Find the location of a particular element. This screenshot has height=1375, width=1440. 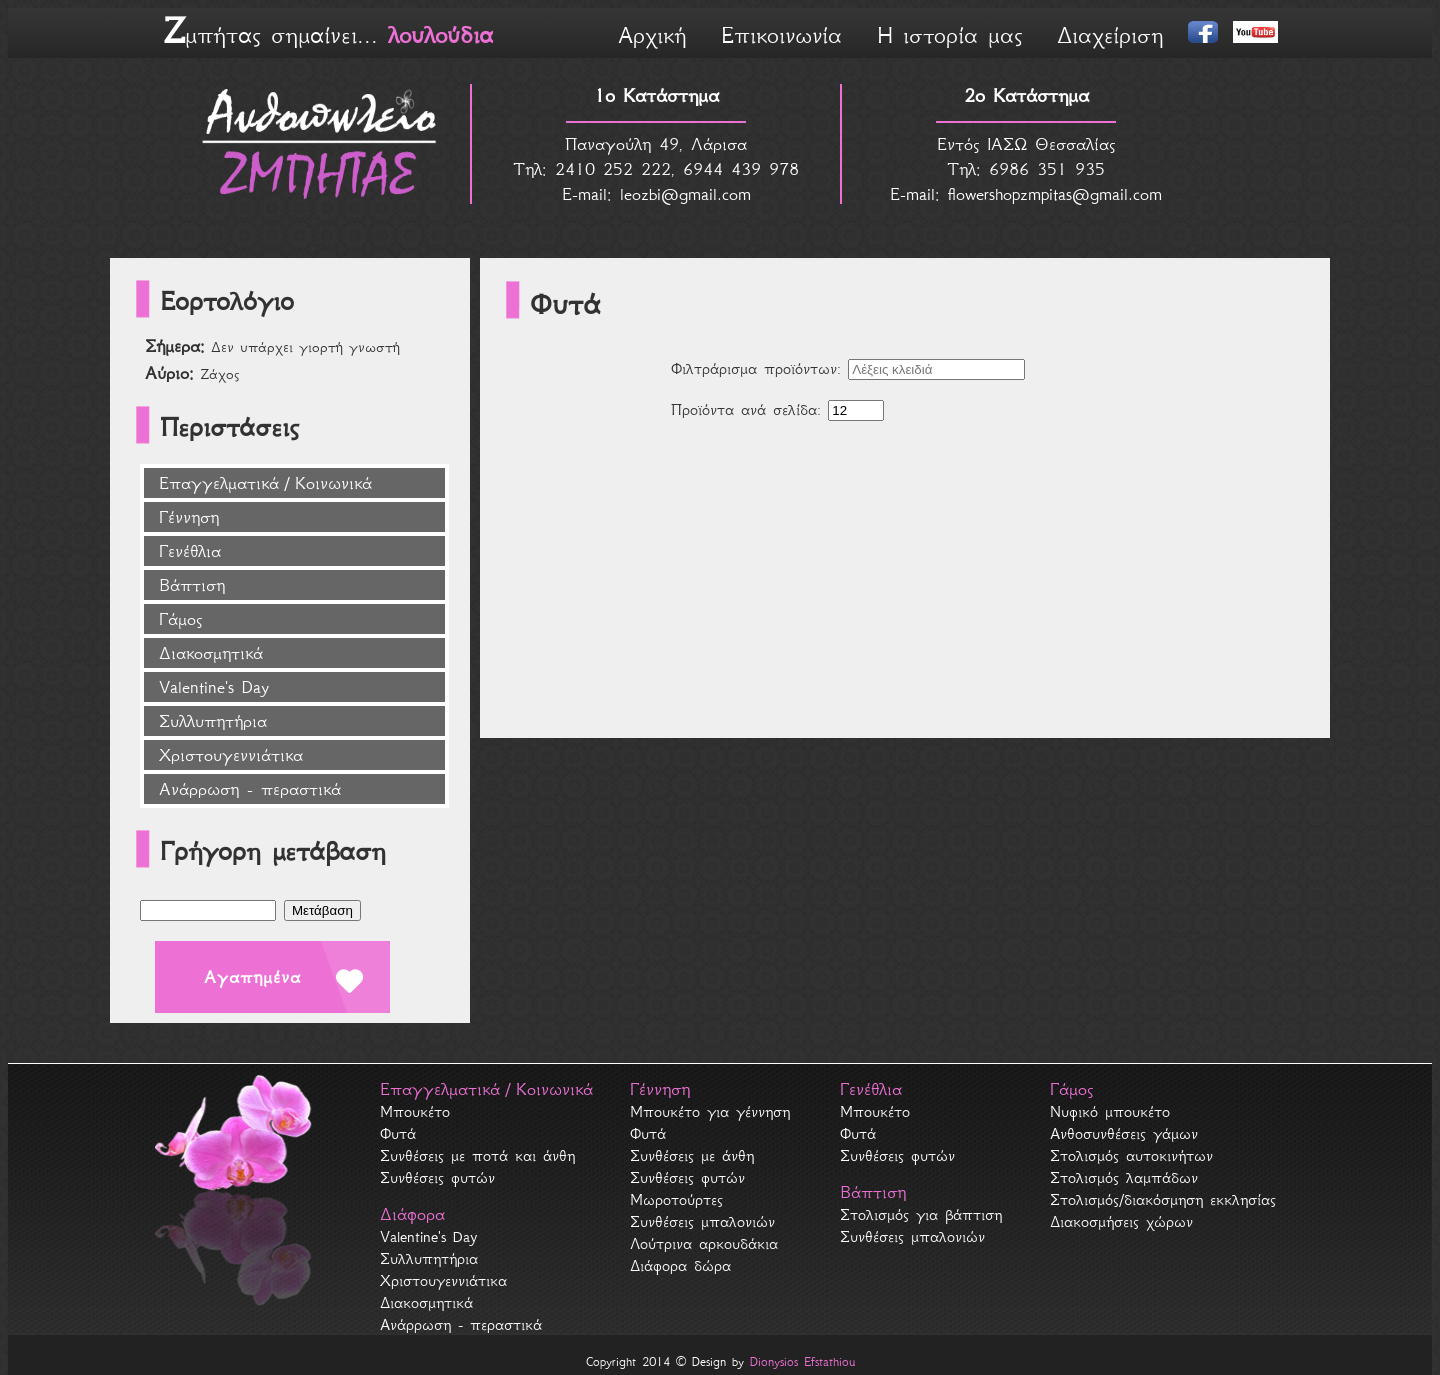

Προϊόντα ανά σελίδα: is located at coordinates (746, 409).